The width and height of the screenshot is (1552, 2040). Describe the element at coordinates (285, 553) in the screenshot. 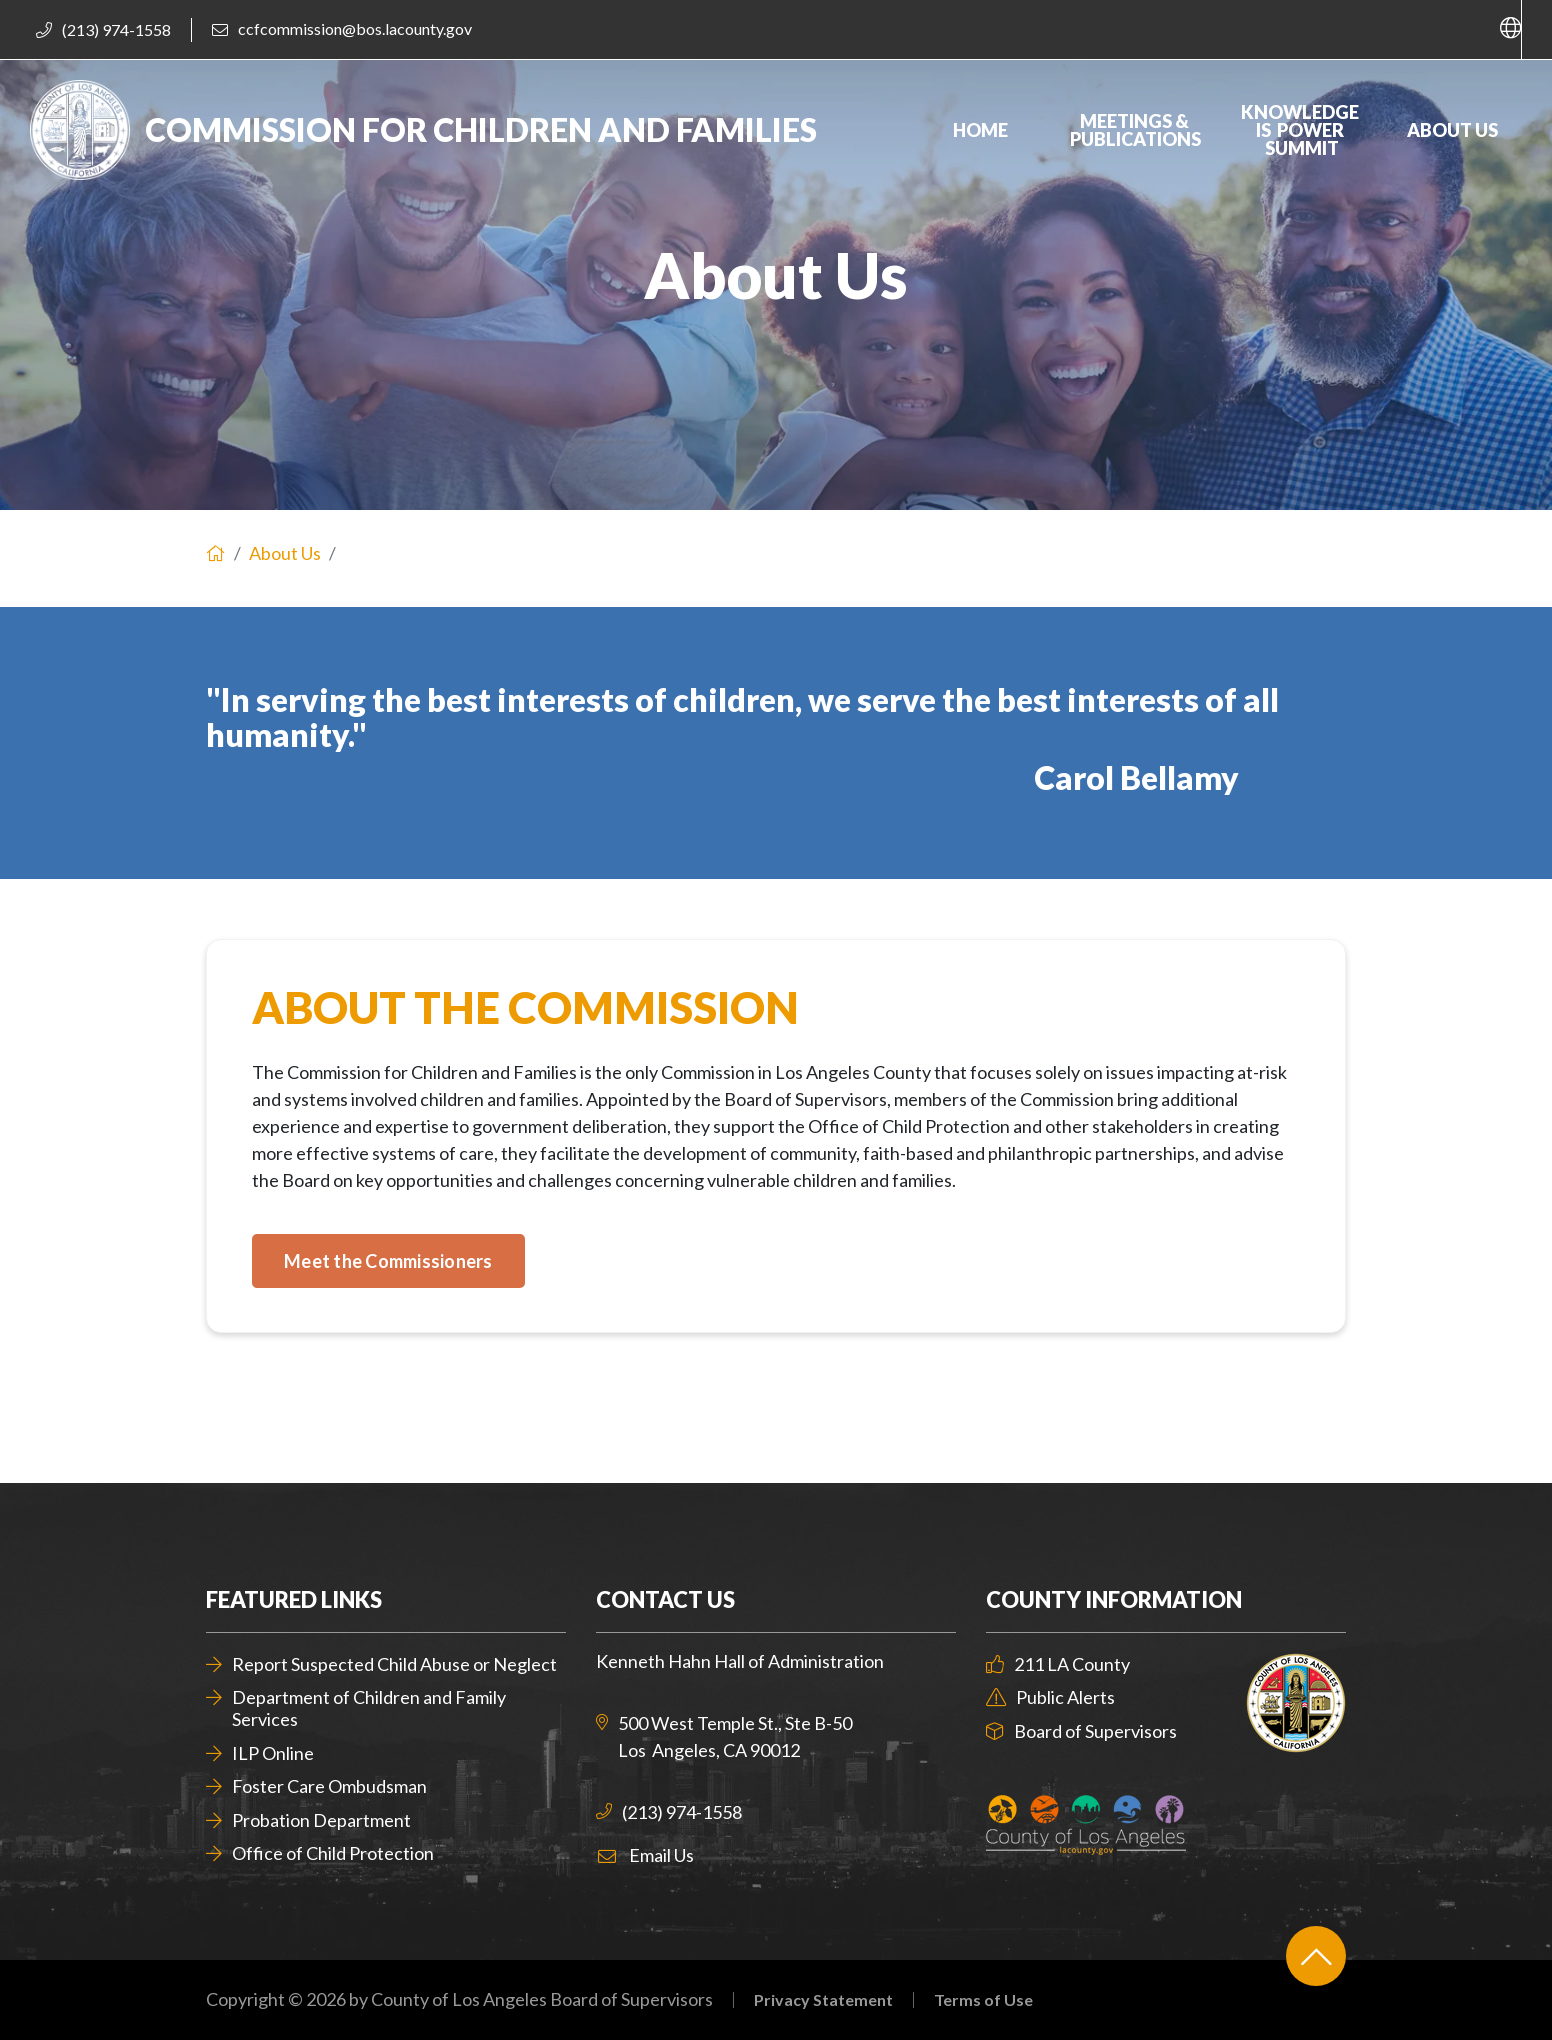

I see `About Us` at that location.